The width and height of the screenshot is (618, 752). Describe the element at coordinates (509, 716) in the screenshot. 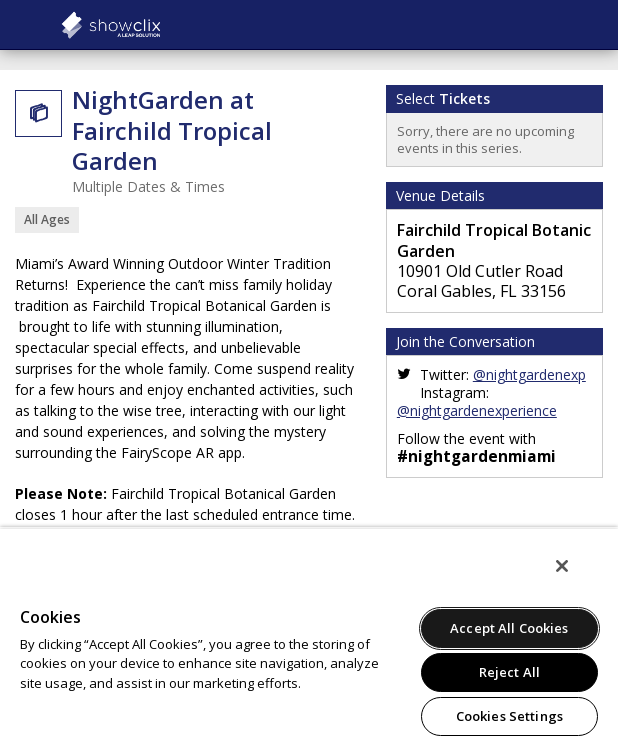

I see `Cookies Settings [Cookies Settings, Opens the preference center dialog]` at that location.